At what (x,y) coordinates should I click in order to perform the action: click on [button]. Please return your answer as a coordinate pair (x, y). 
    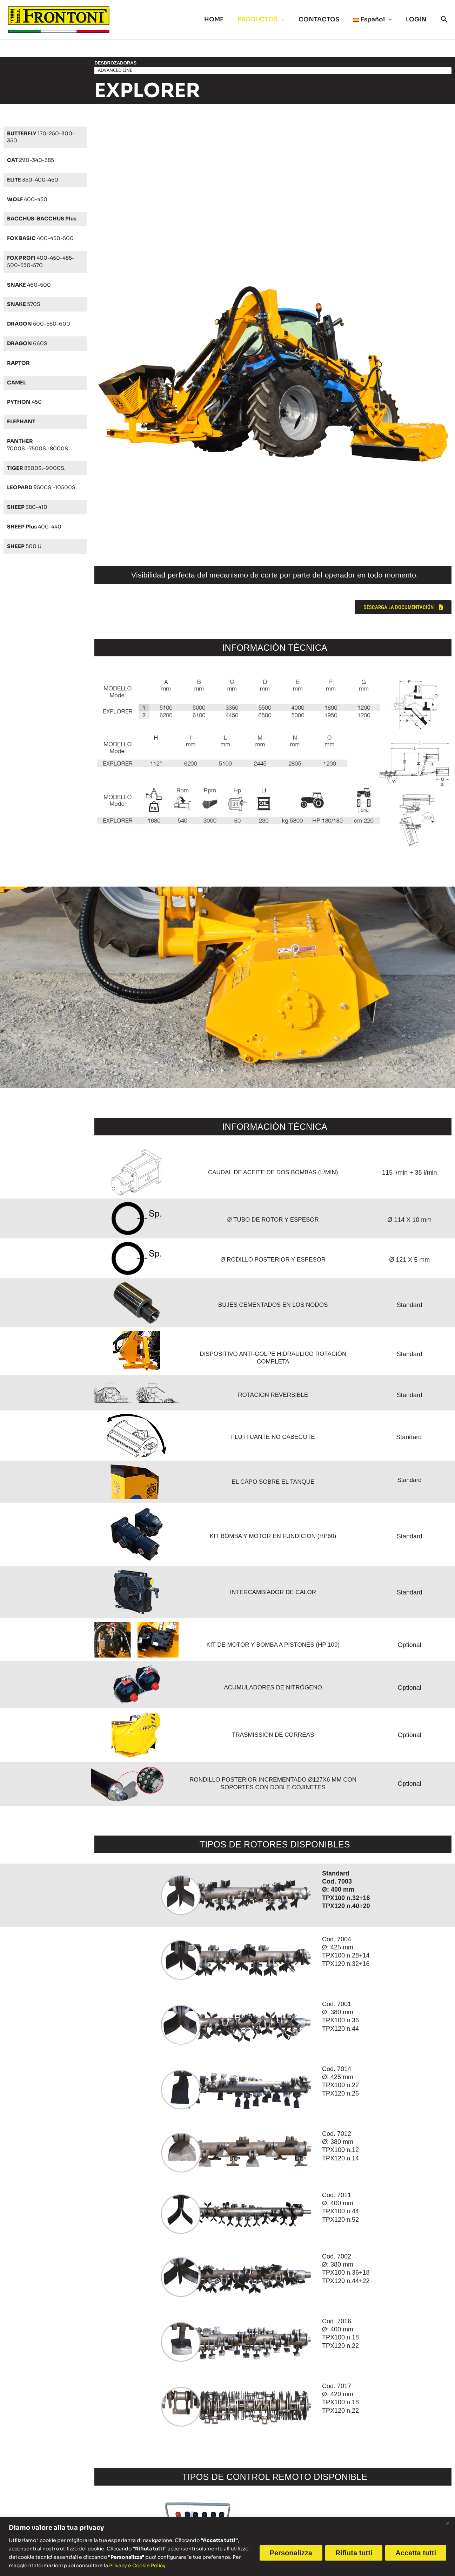
    Looking at the image, I should click on (288, 20).